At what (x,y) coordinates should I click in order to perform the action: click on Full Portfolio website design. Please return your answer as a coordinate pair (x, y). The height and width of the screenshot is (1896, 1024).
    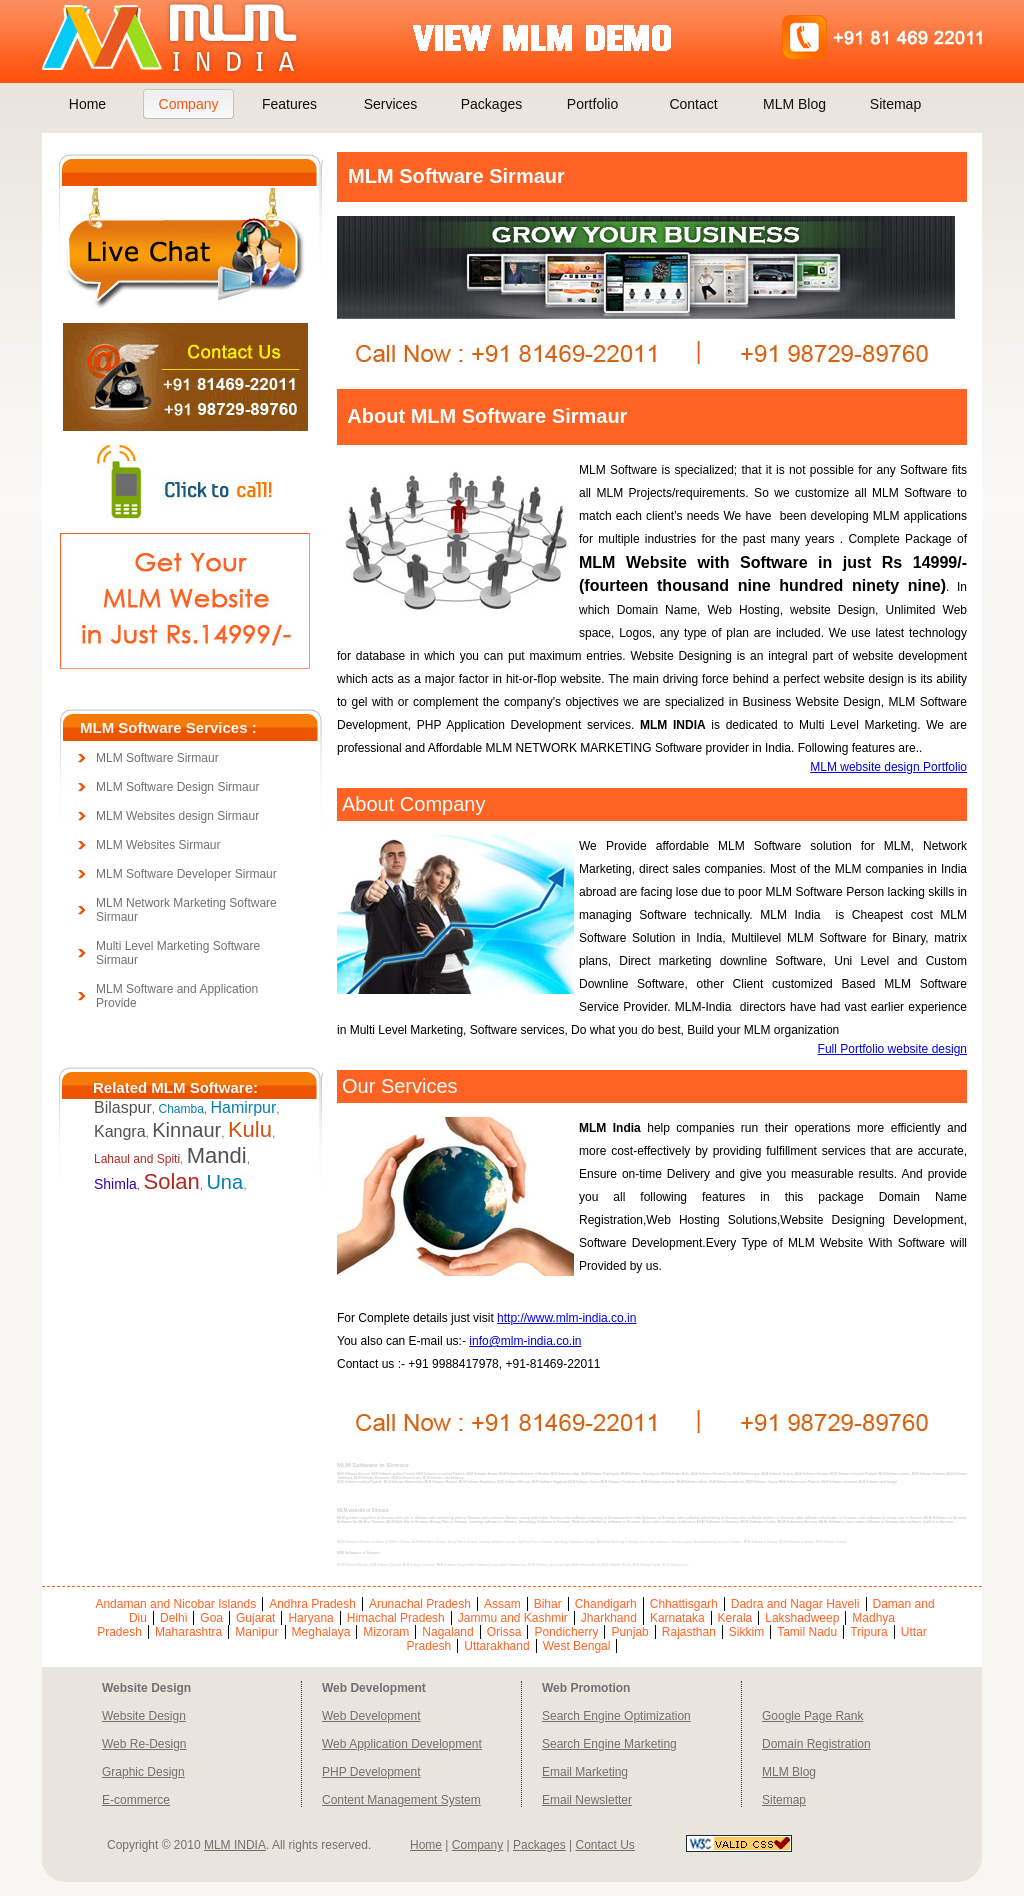
    Looking at the image, I should click on (892, 1049).